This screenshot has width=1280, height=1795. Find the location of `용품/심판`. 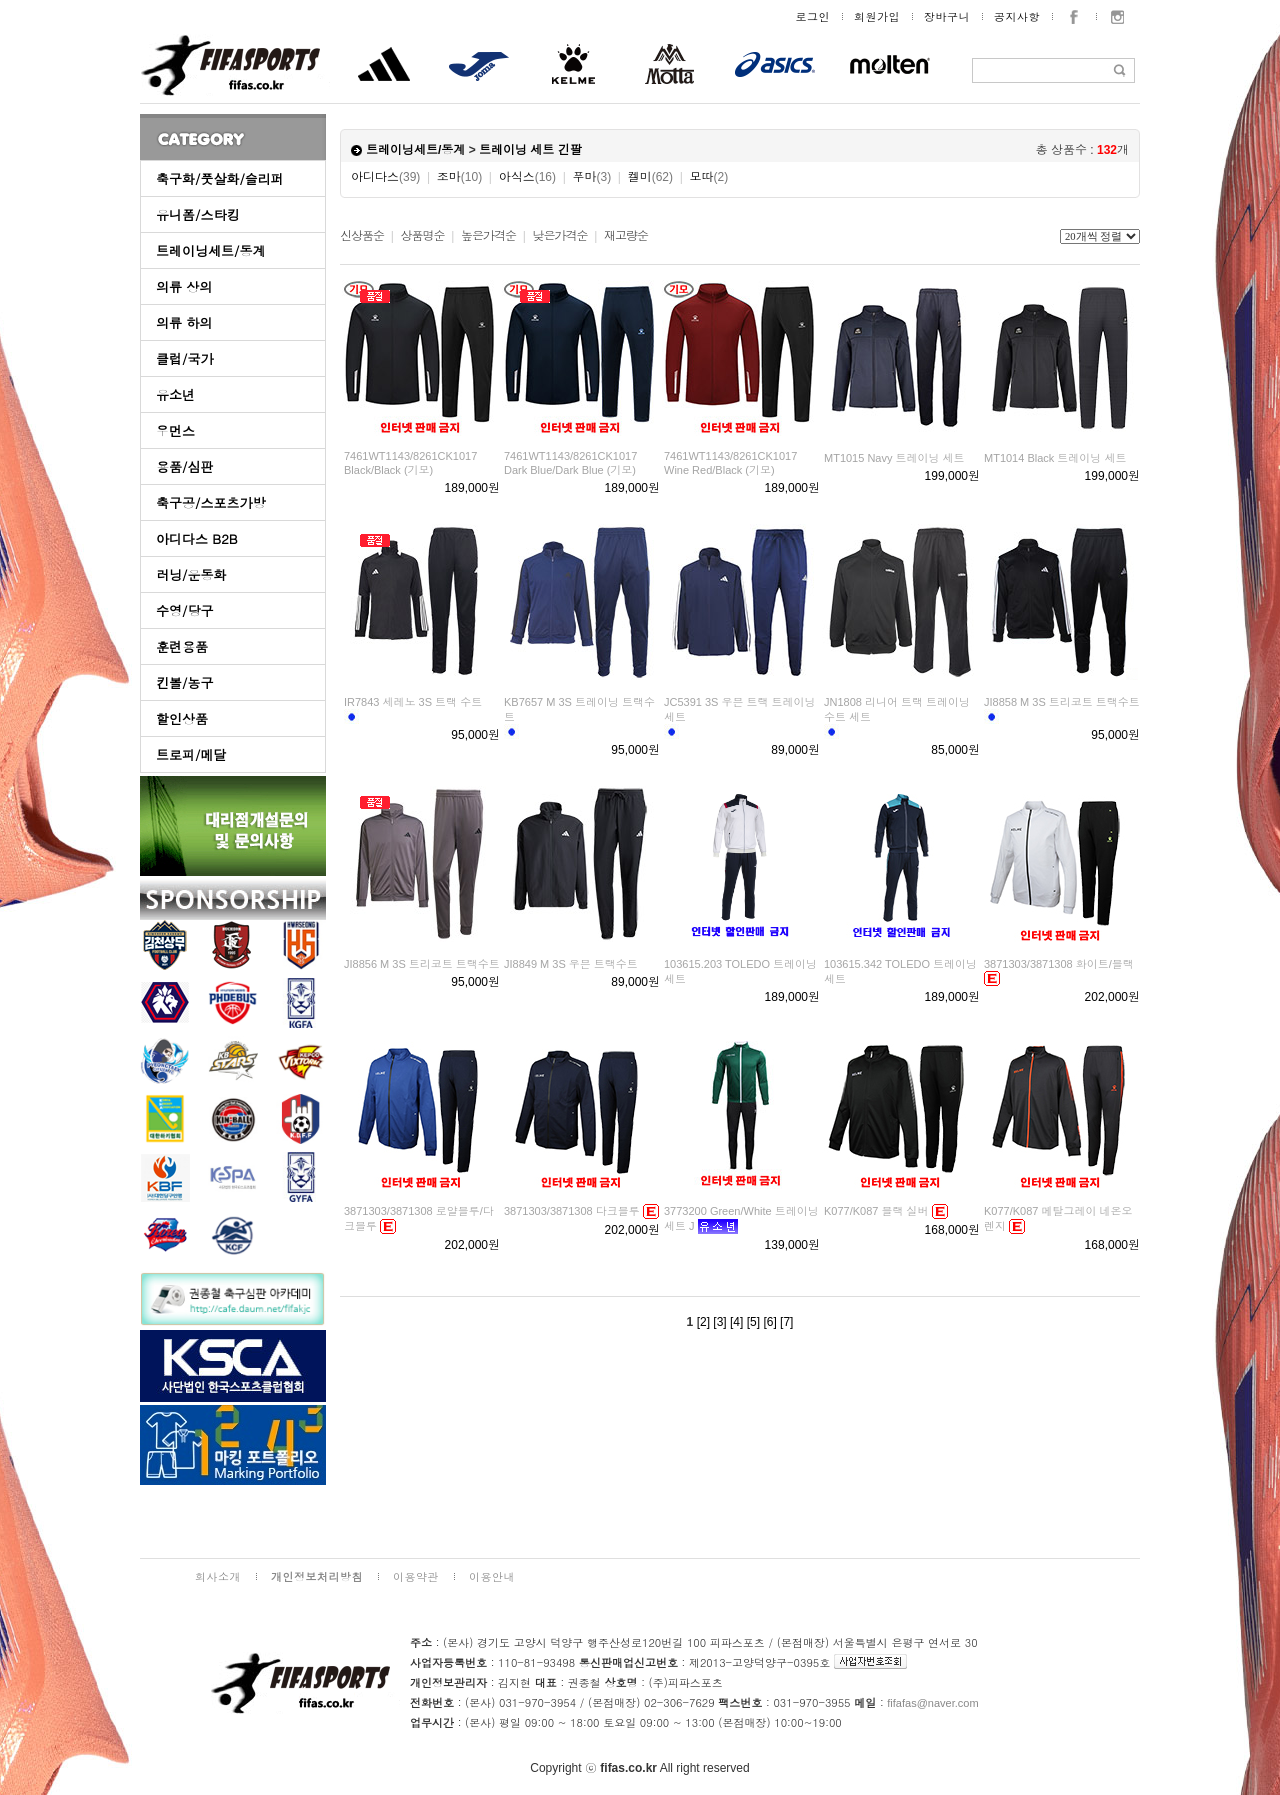

용품/심판 is located at coordinates (184, 466).